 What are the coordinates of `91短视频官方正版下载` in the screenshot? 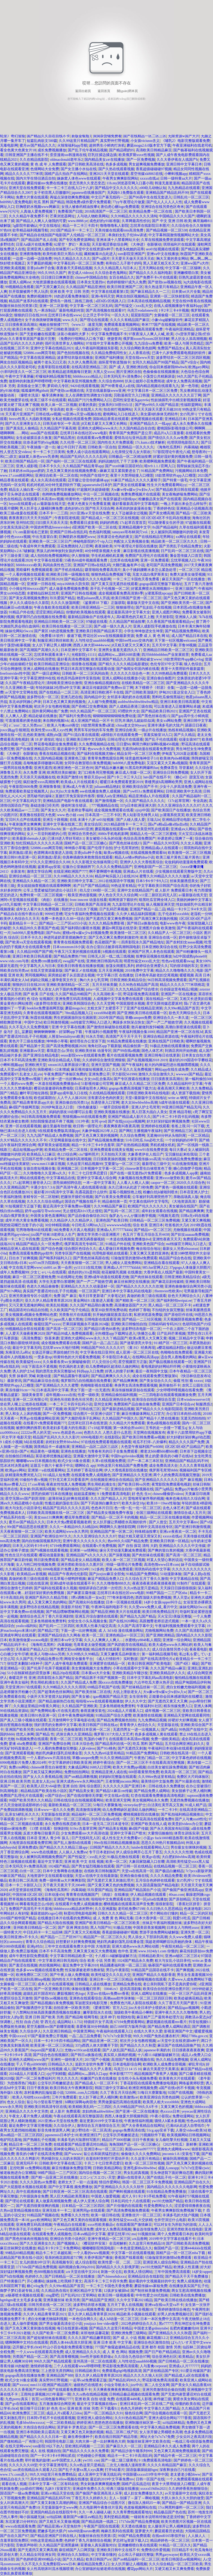 It's located at (23, 1206).